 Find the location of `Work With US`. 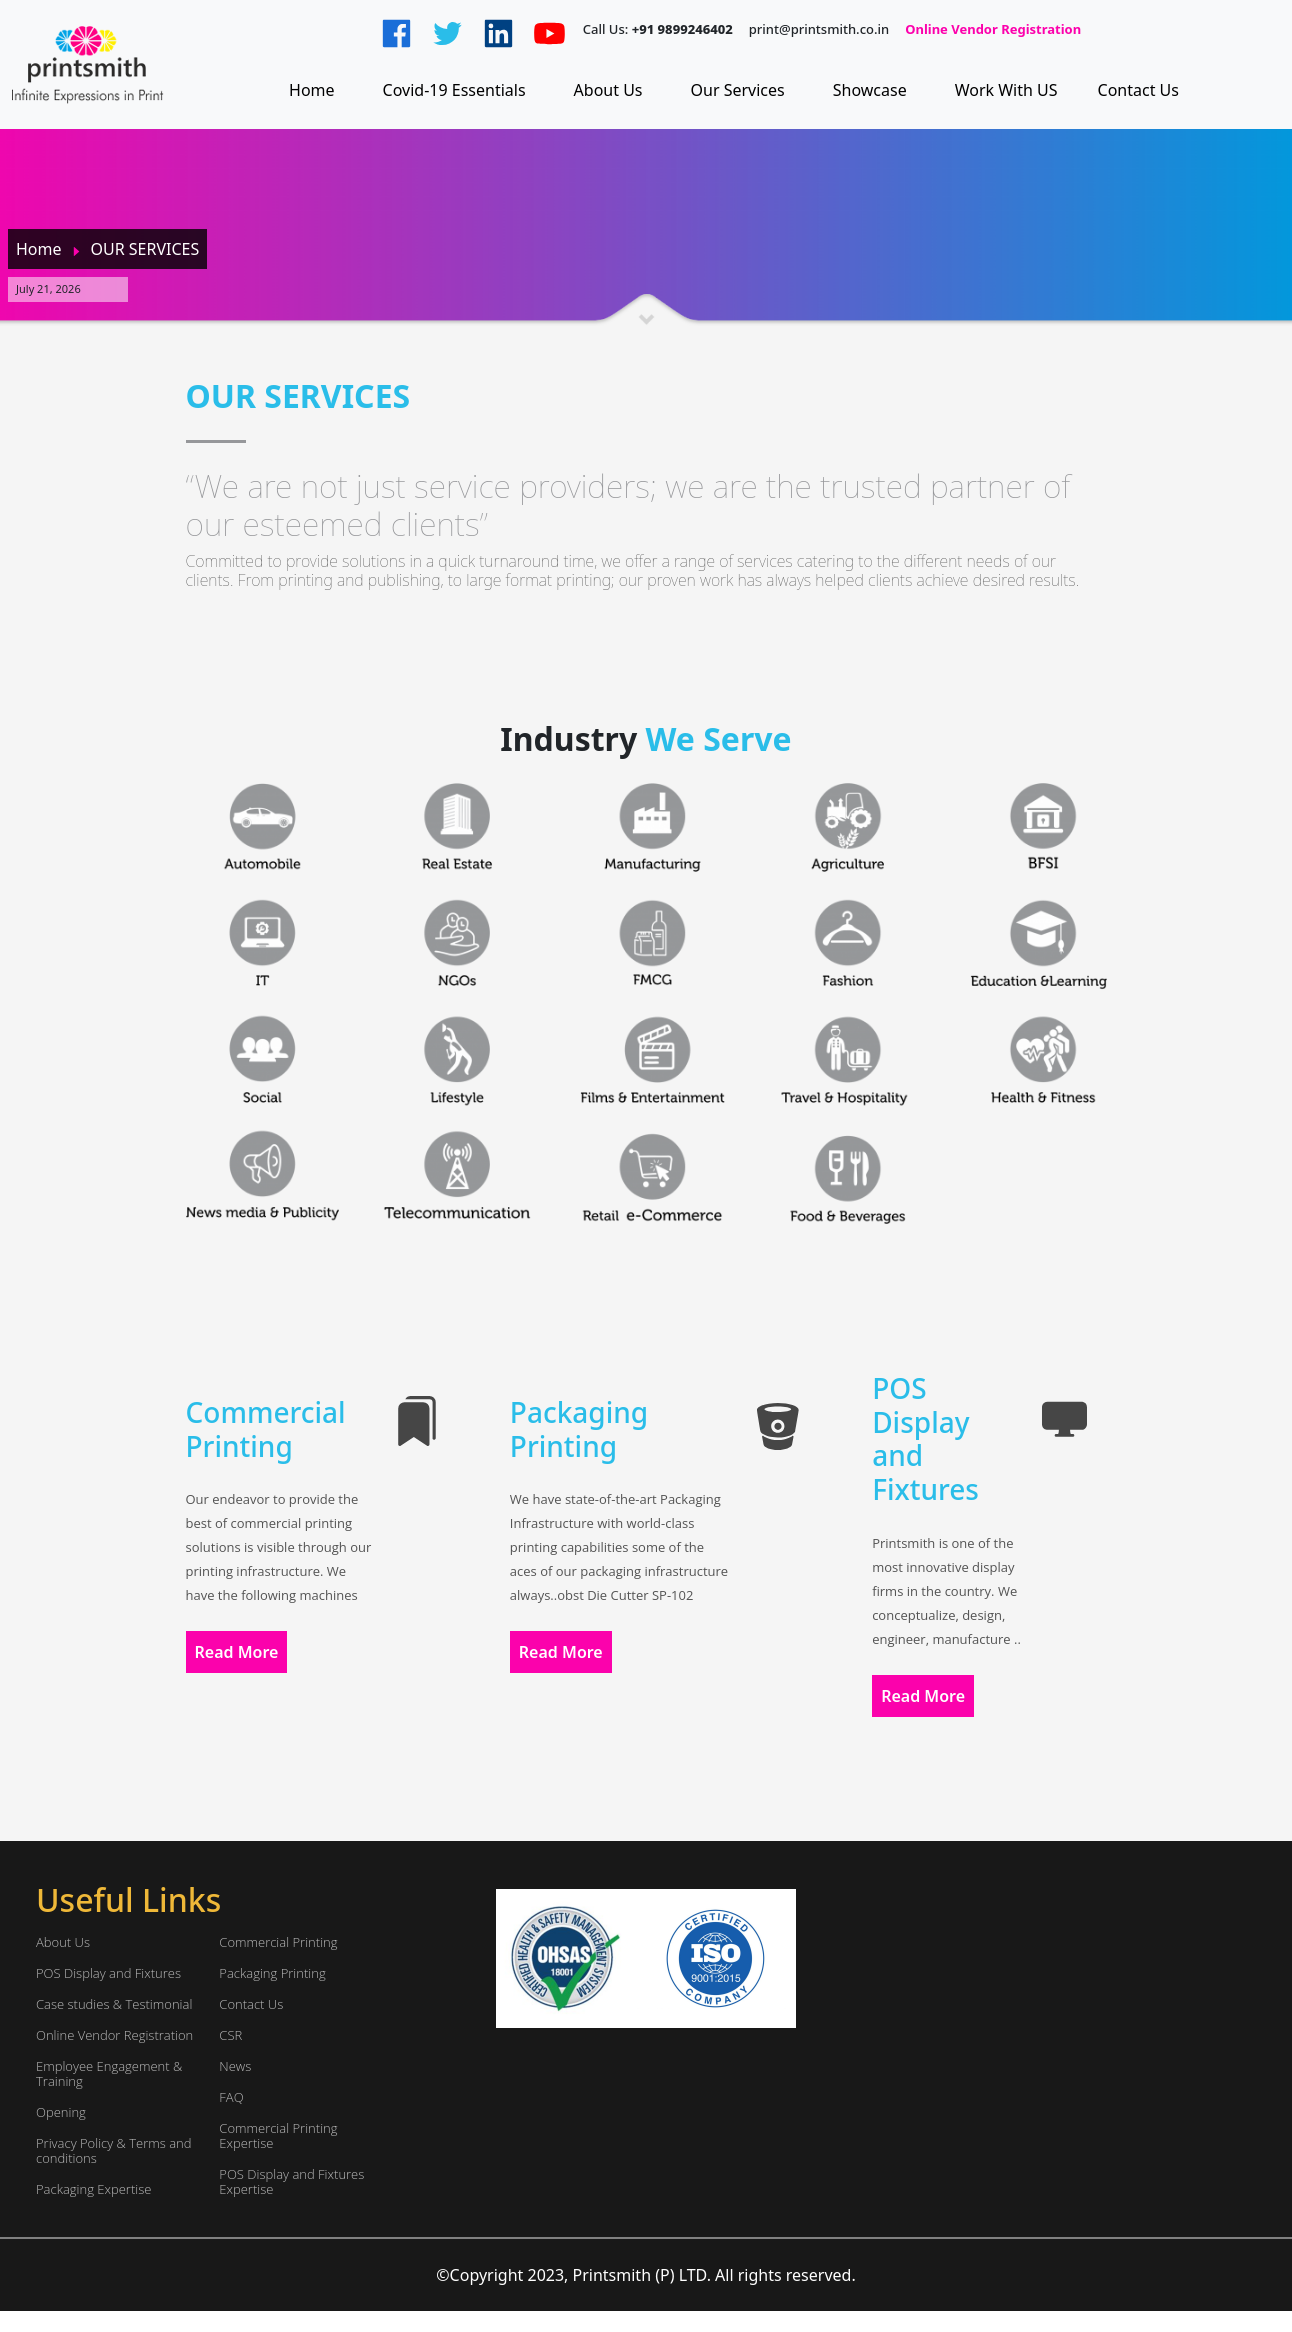

Work With US is located at coordinates (1006, 90).